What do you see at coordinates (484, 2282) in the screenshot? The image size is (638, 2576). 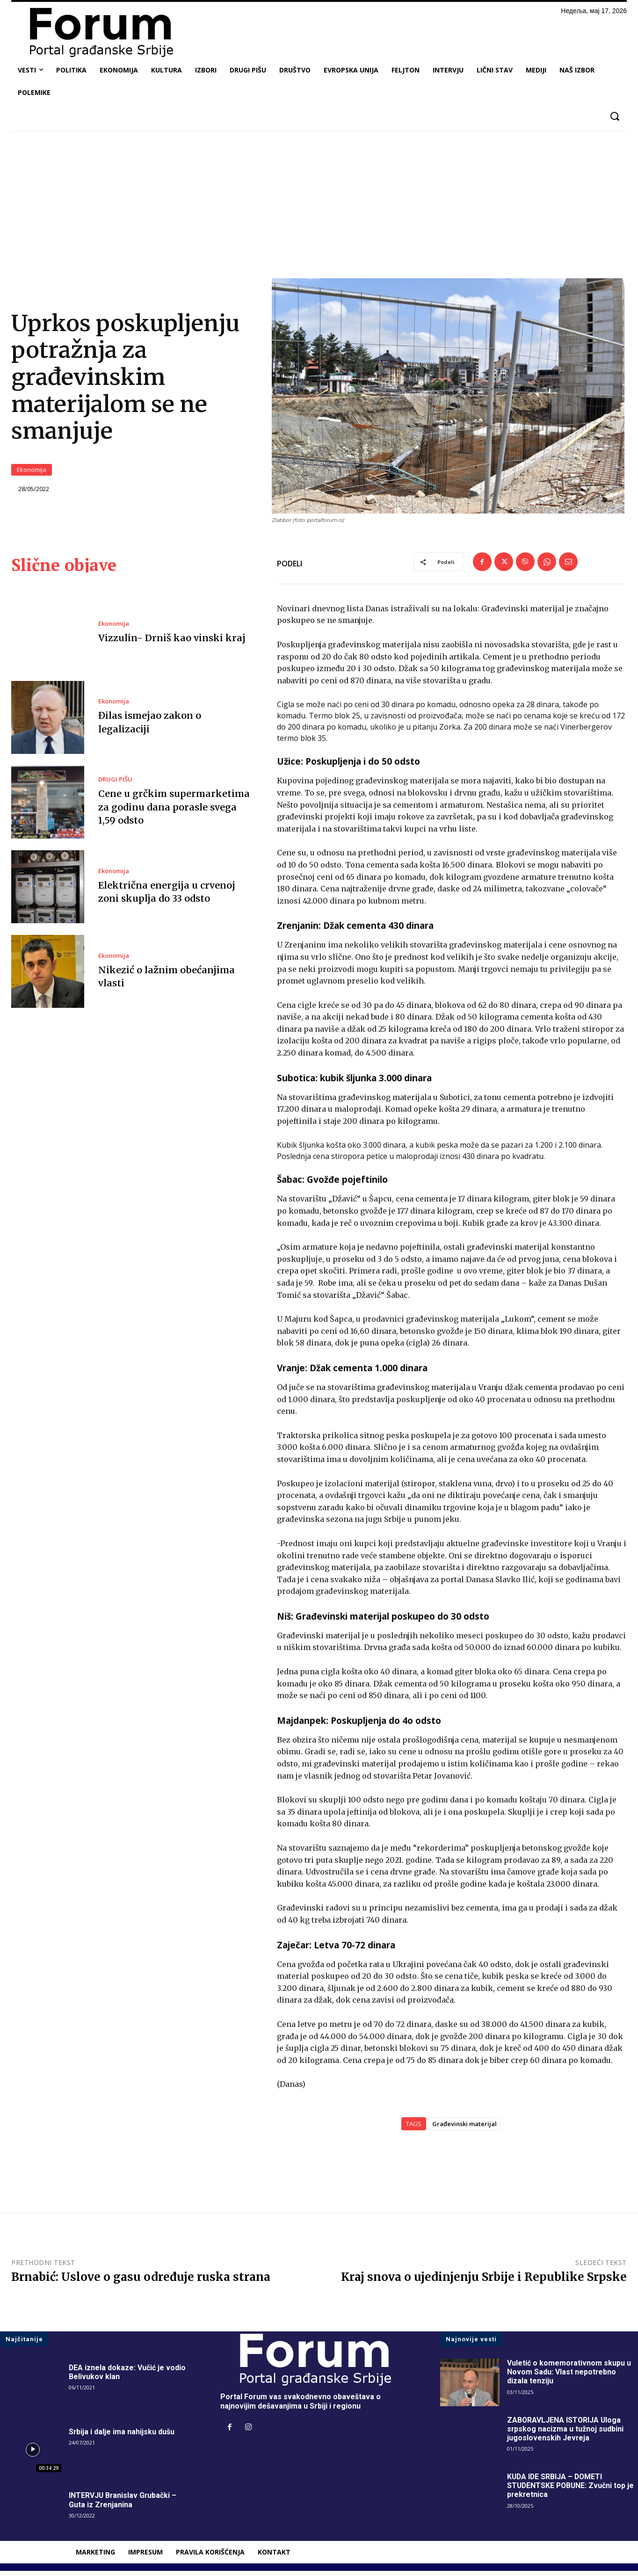 I see `Kraj snova o ujedinjenju Srbije i Republike Srpske` at bounding box center [484, 2282].